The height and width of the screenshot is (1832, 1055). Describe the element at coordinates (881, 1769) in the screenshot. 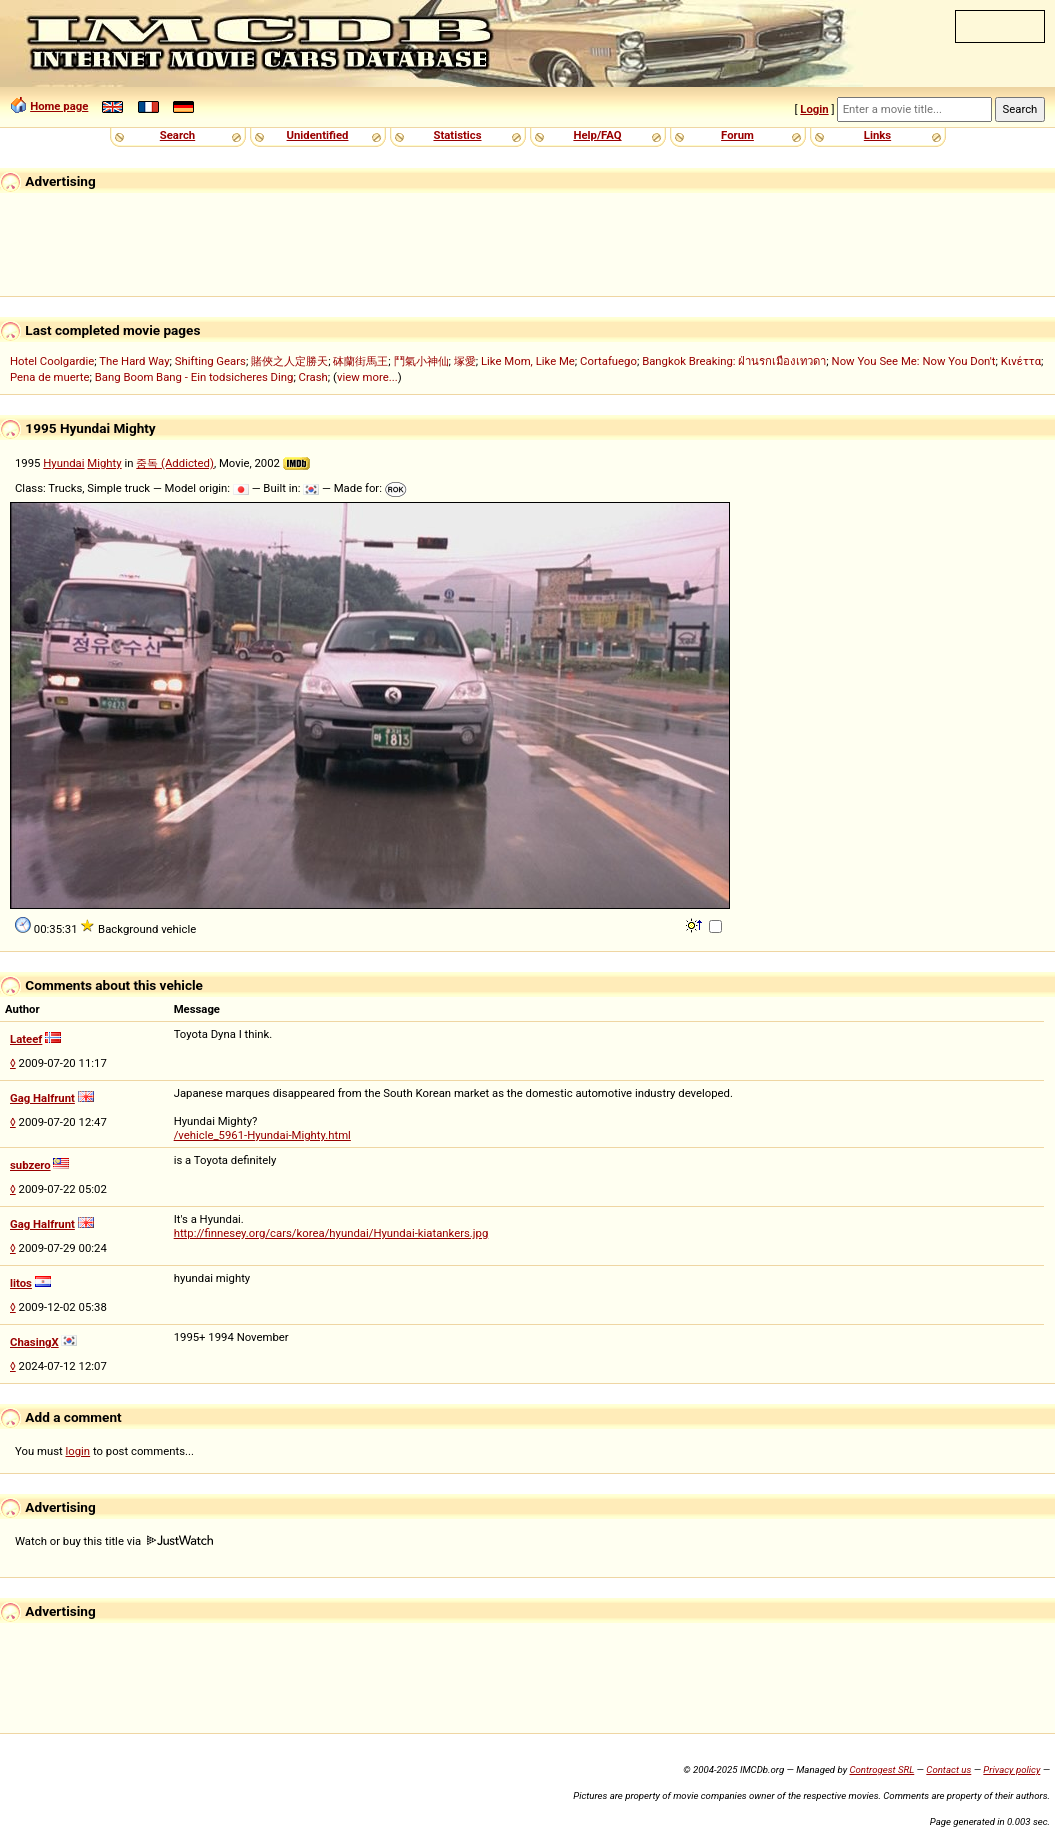

I see `Controgest SRL` at that location.